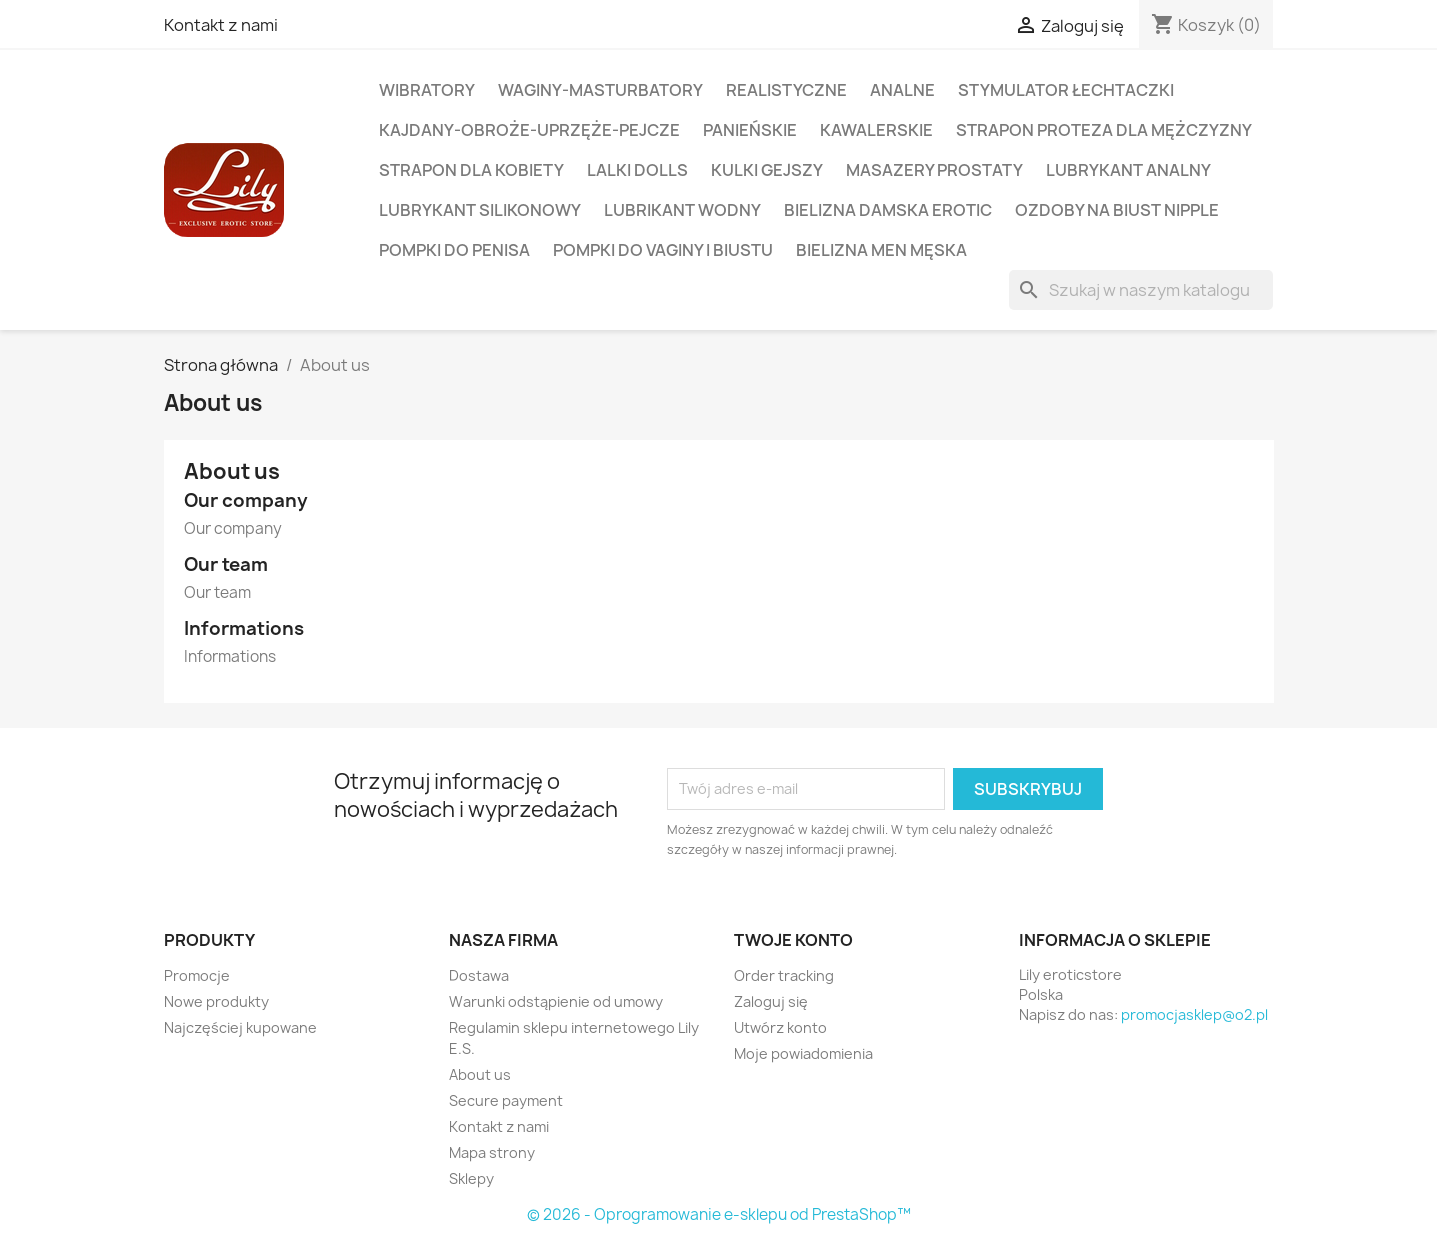 Image resolution: width=1437 pixels, height=1241 pixels. Describe the element at coordinates (471, 170) in the screenshot. I see `STRAPON DLA KOBIETY` at that location.